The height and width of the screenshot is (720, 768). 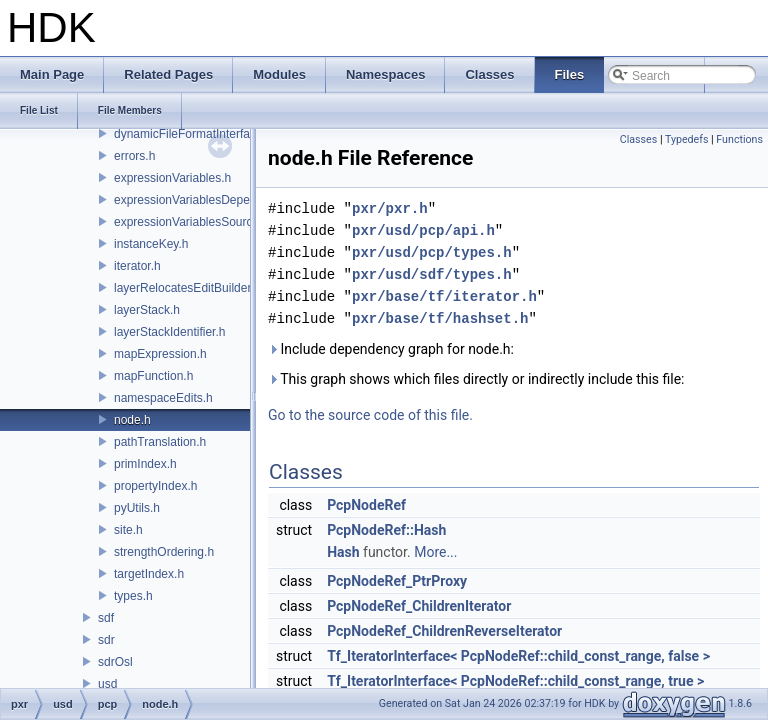 What do you see at coordinates (132, 420) in the screenshot?
I see `node.h` at bounding box center [132, 420].